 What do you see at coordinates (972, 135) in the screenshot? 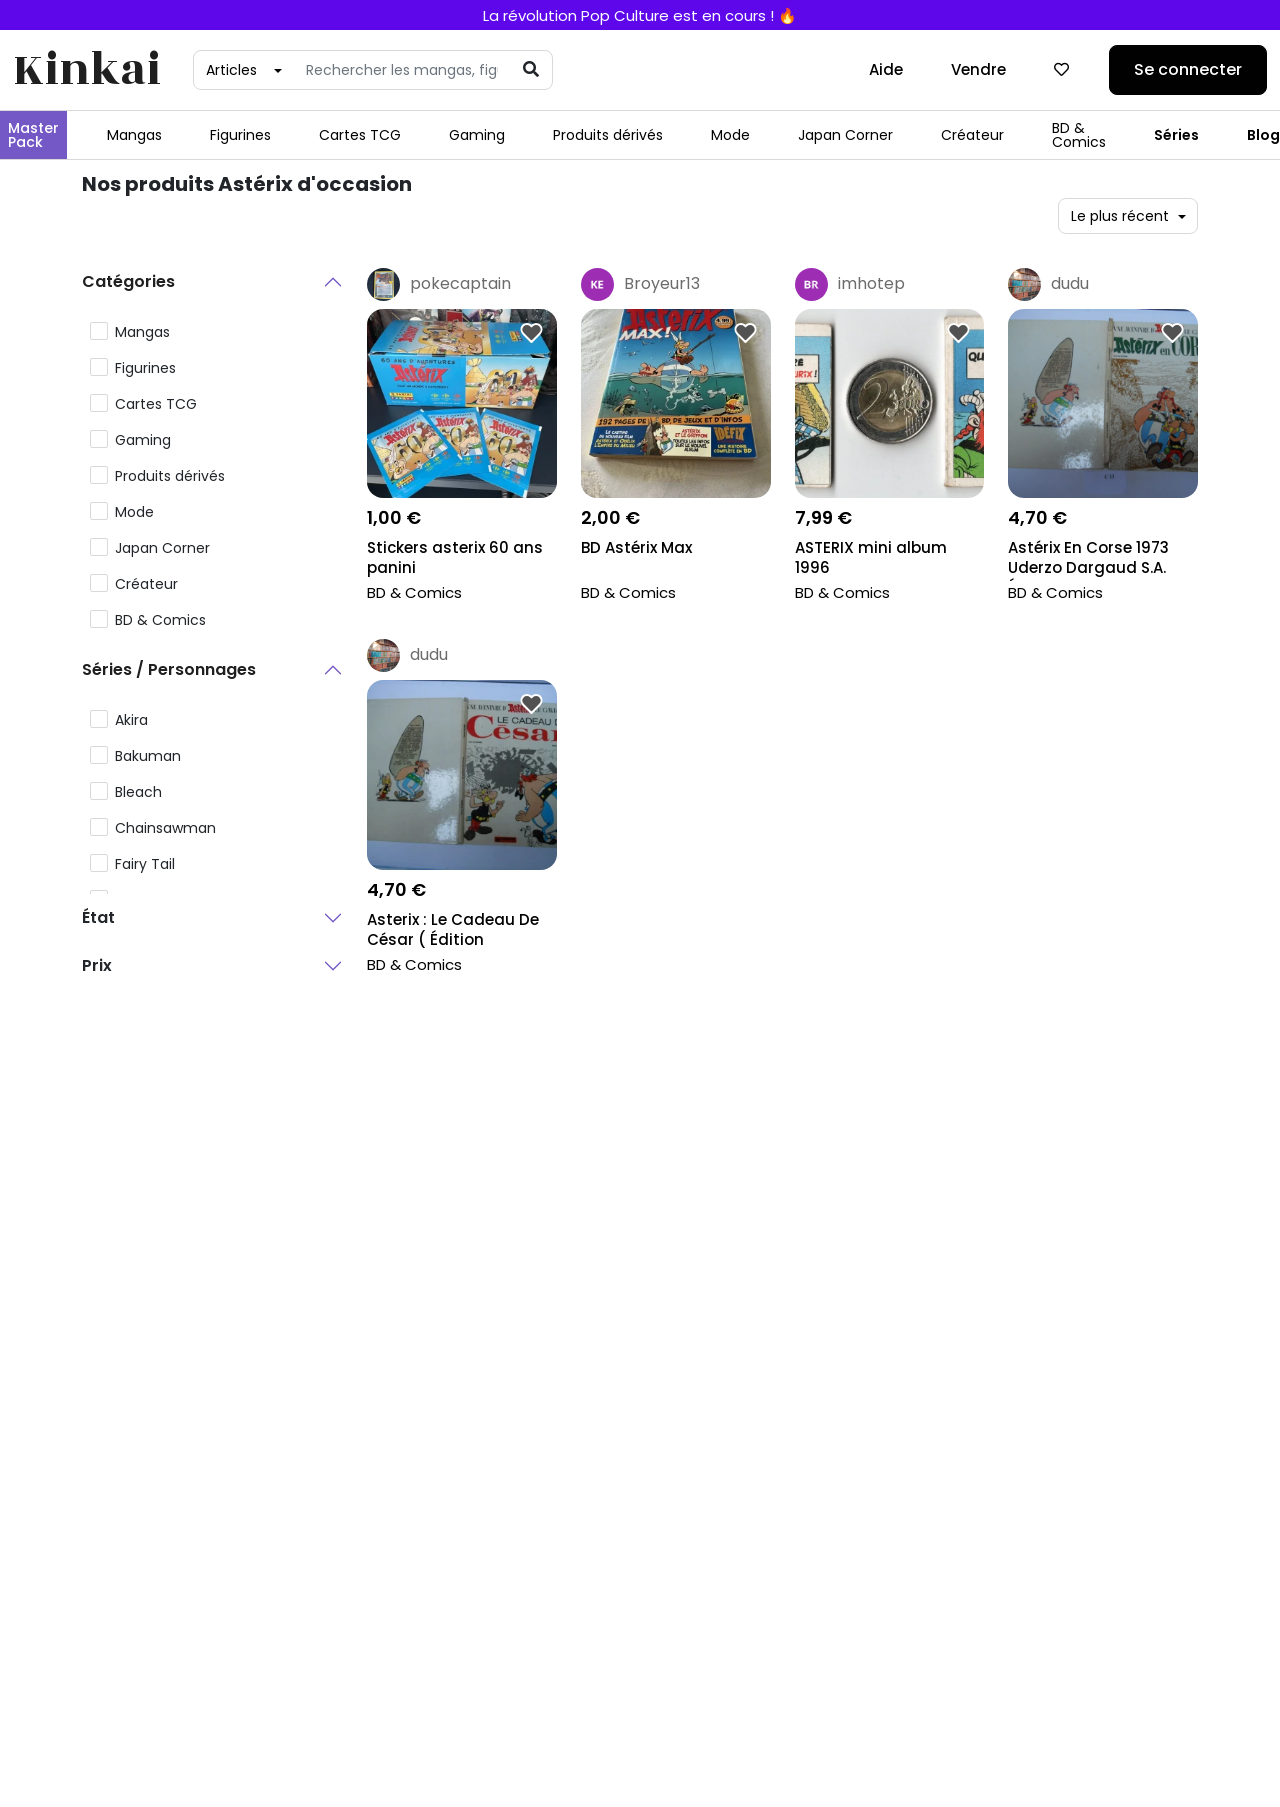
I see `Créateur` at bounding box center [972, 135].